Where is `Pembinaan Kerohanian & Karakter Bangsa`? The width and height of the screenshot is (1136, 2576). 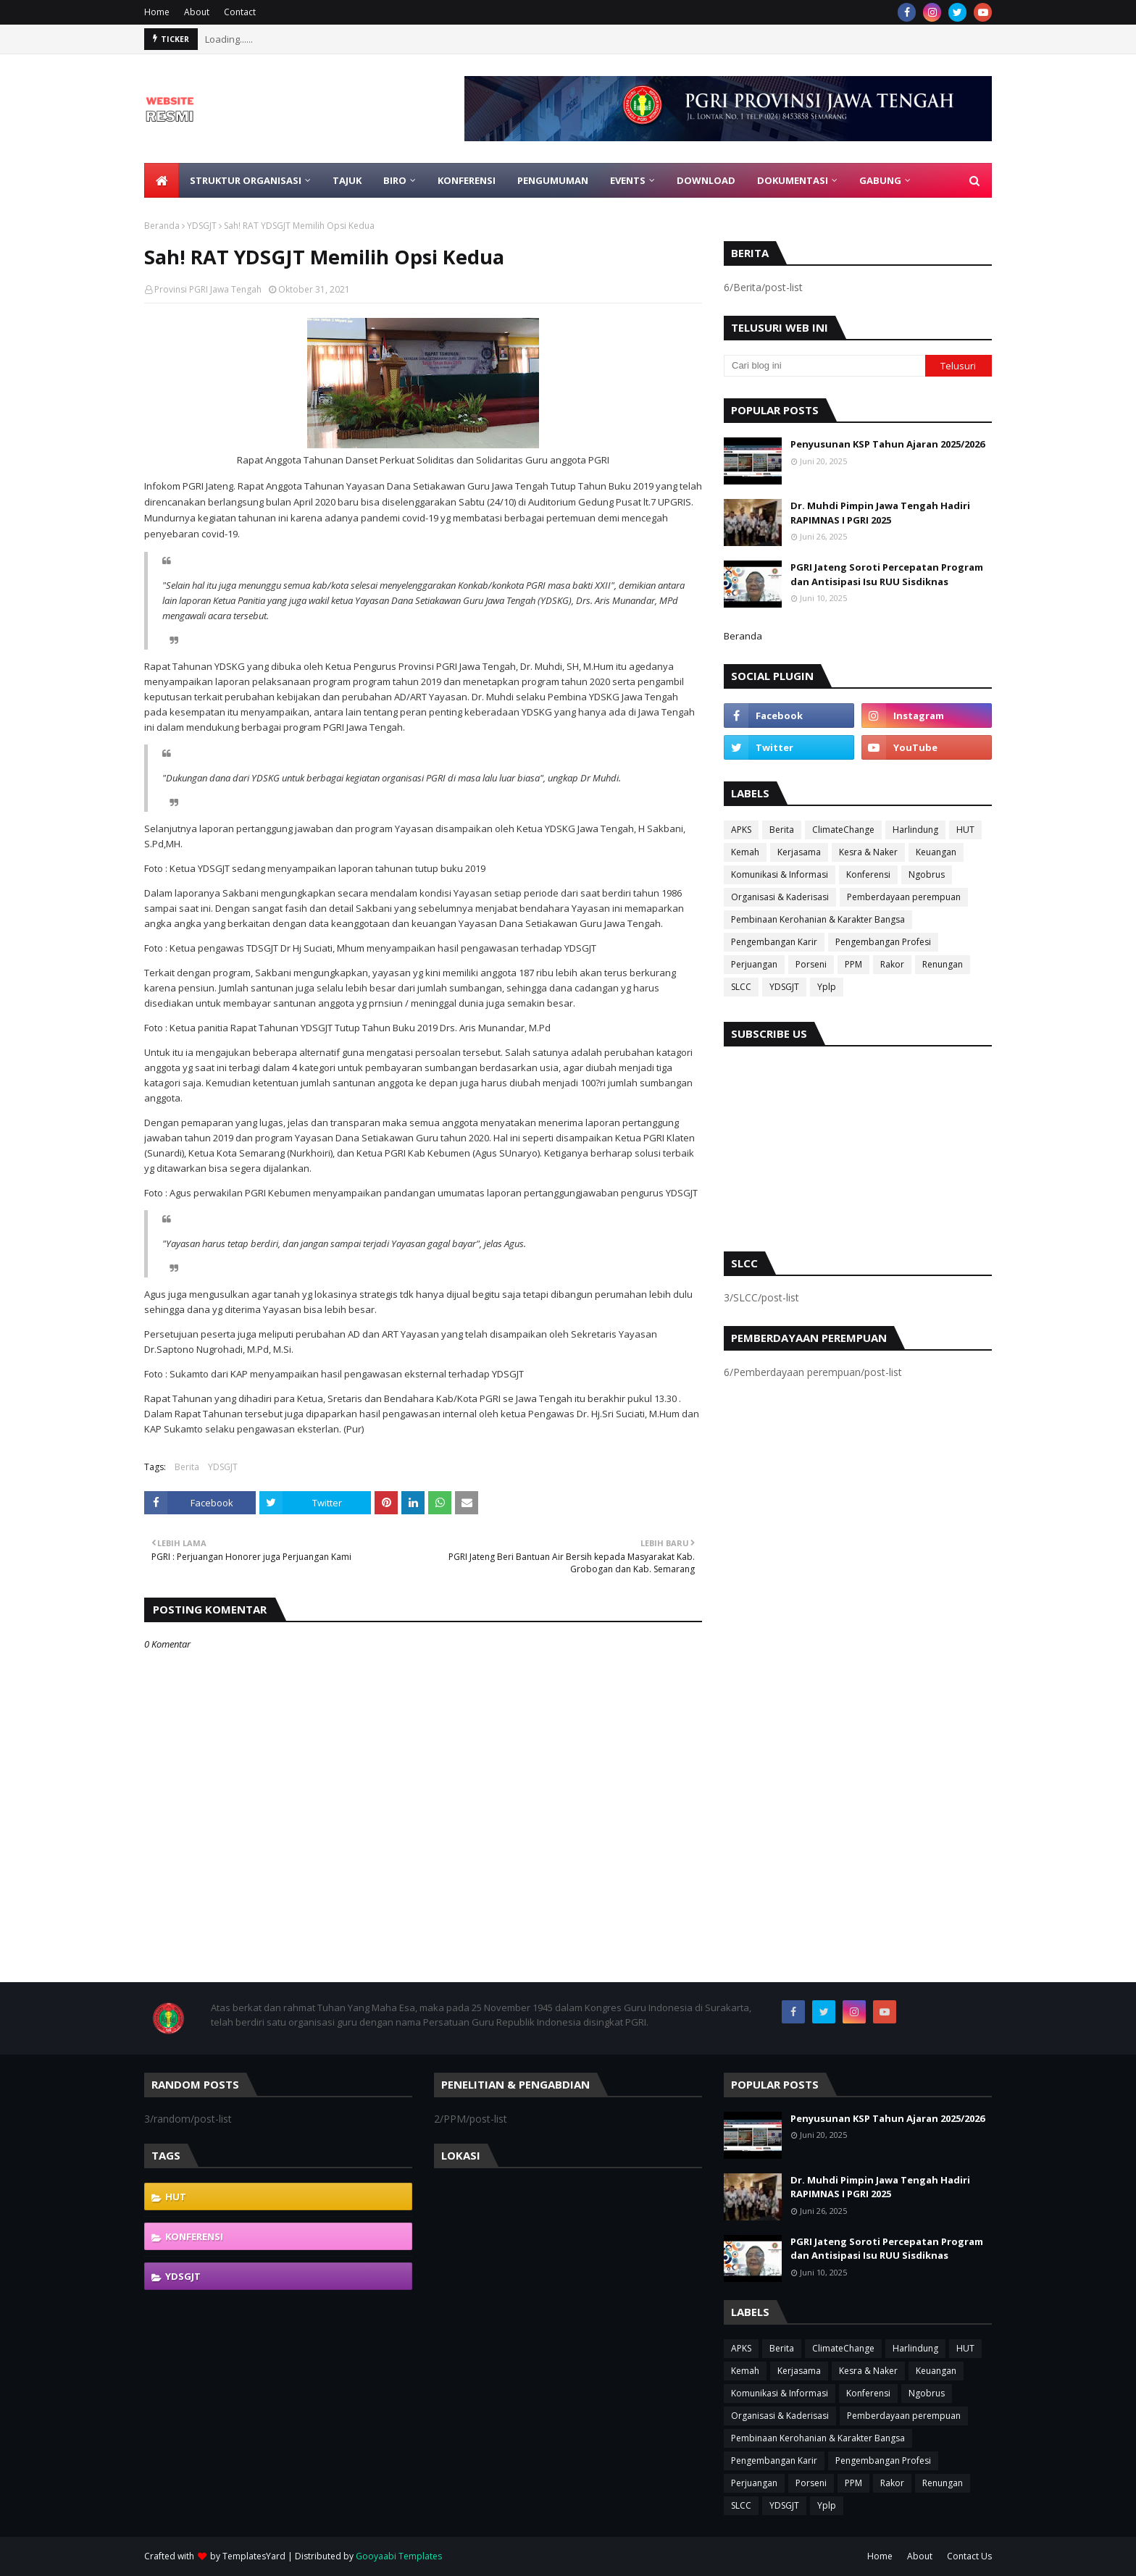 Pembinaan Kerohanian & Karakter Bangsa is located at coordinates (818, 919).